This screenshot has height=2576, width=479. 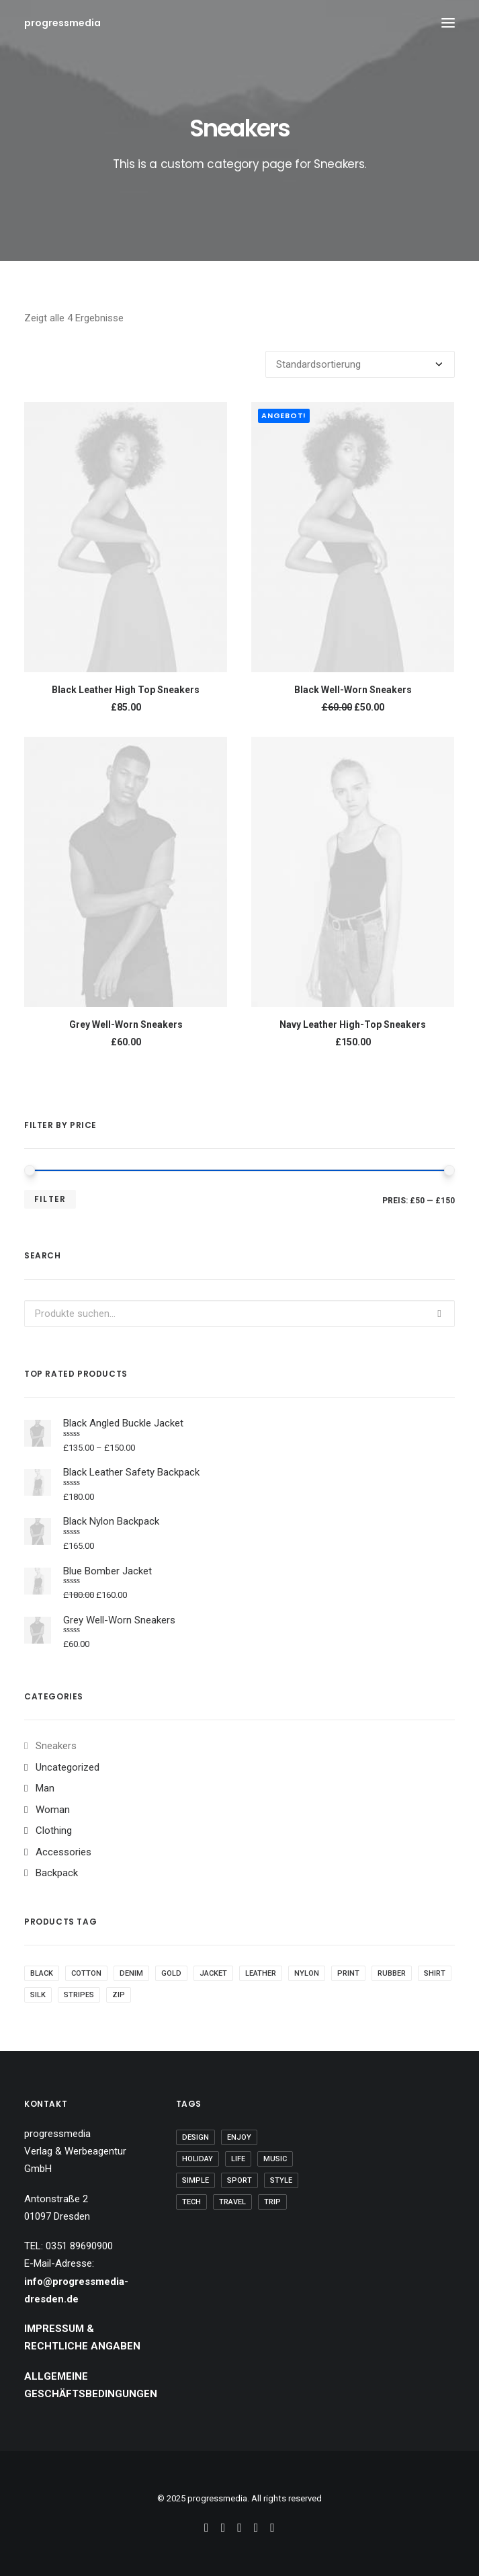 What do you see at coordinates (197, 2159) in the screenshot?
I see `Holiday [Holiday (4 Einträge)]` at bounding box center [197, 2159].